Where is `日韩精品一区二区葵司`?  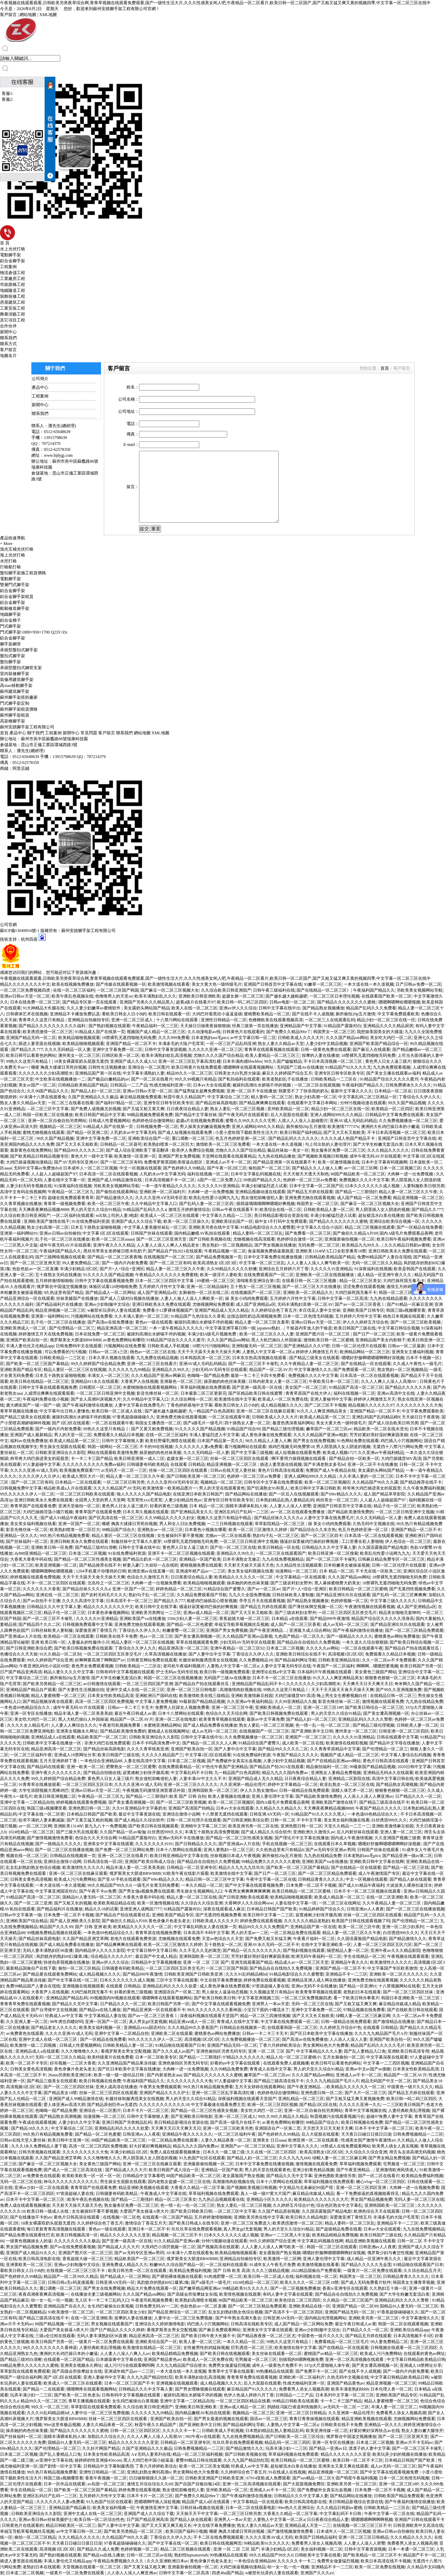 日韩精品一区二区葵司 is located at coordinates (121, 1144).